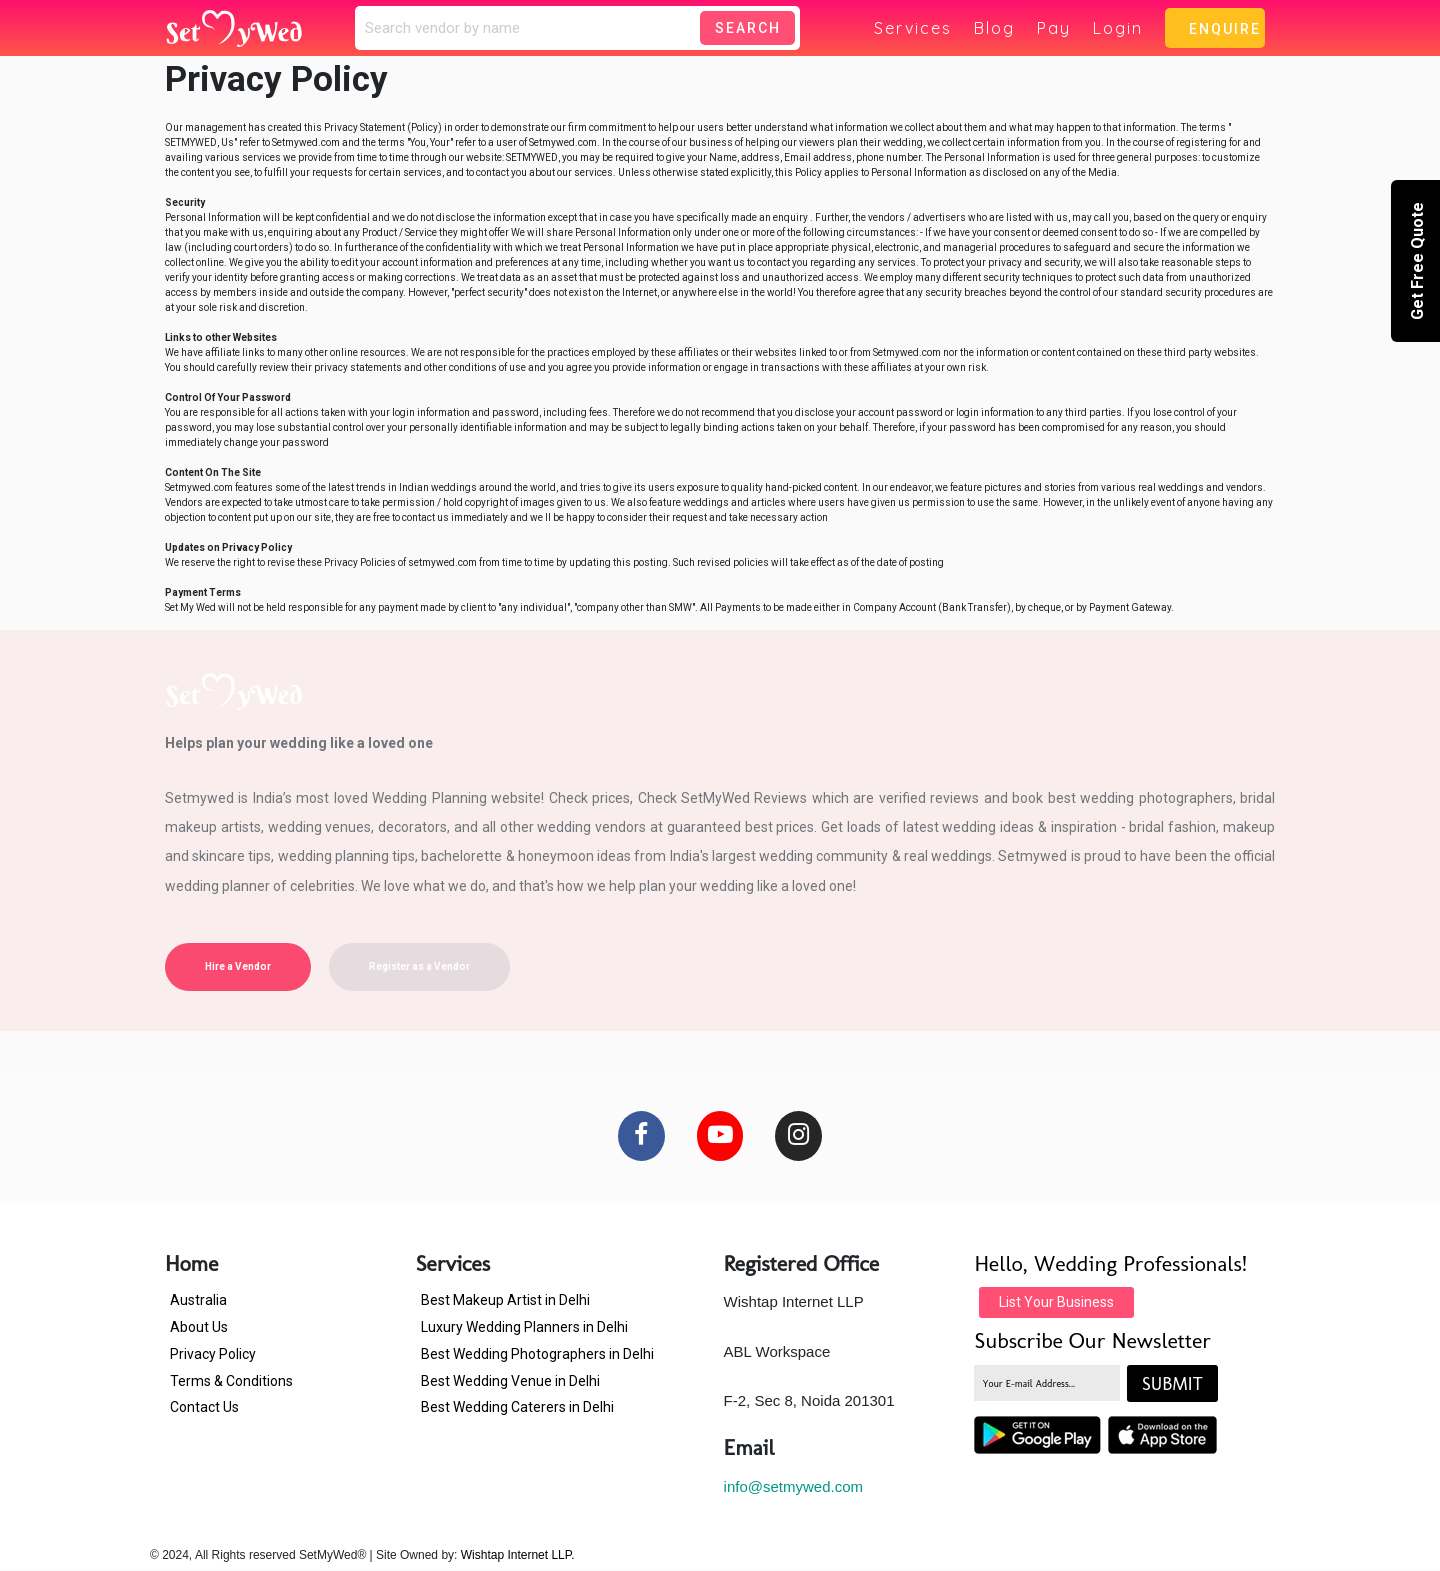 The width and height of the screenshot is (1440, 1571). What do you see at coordinates (231, 1381) in the screenshot?
I see `Terms & Conditions` at bounding box center [231, 1381].